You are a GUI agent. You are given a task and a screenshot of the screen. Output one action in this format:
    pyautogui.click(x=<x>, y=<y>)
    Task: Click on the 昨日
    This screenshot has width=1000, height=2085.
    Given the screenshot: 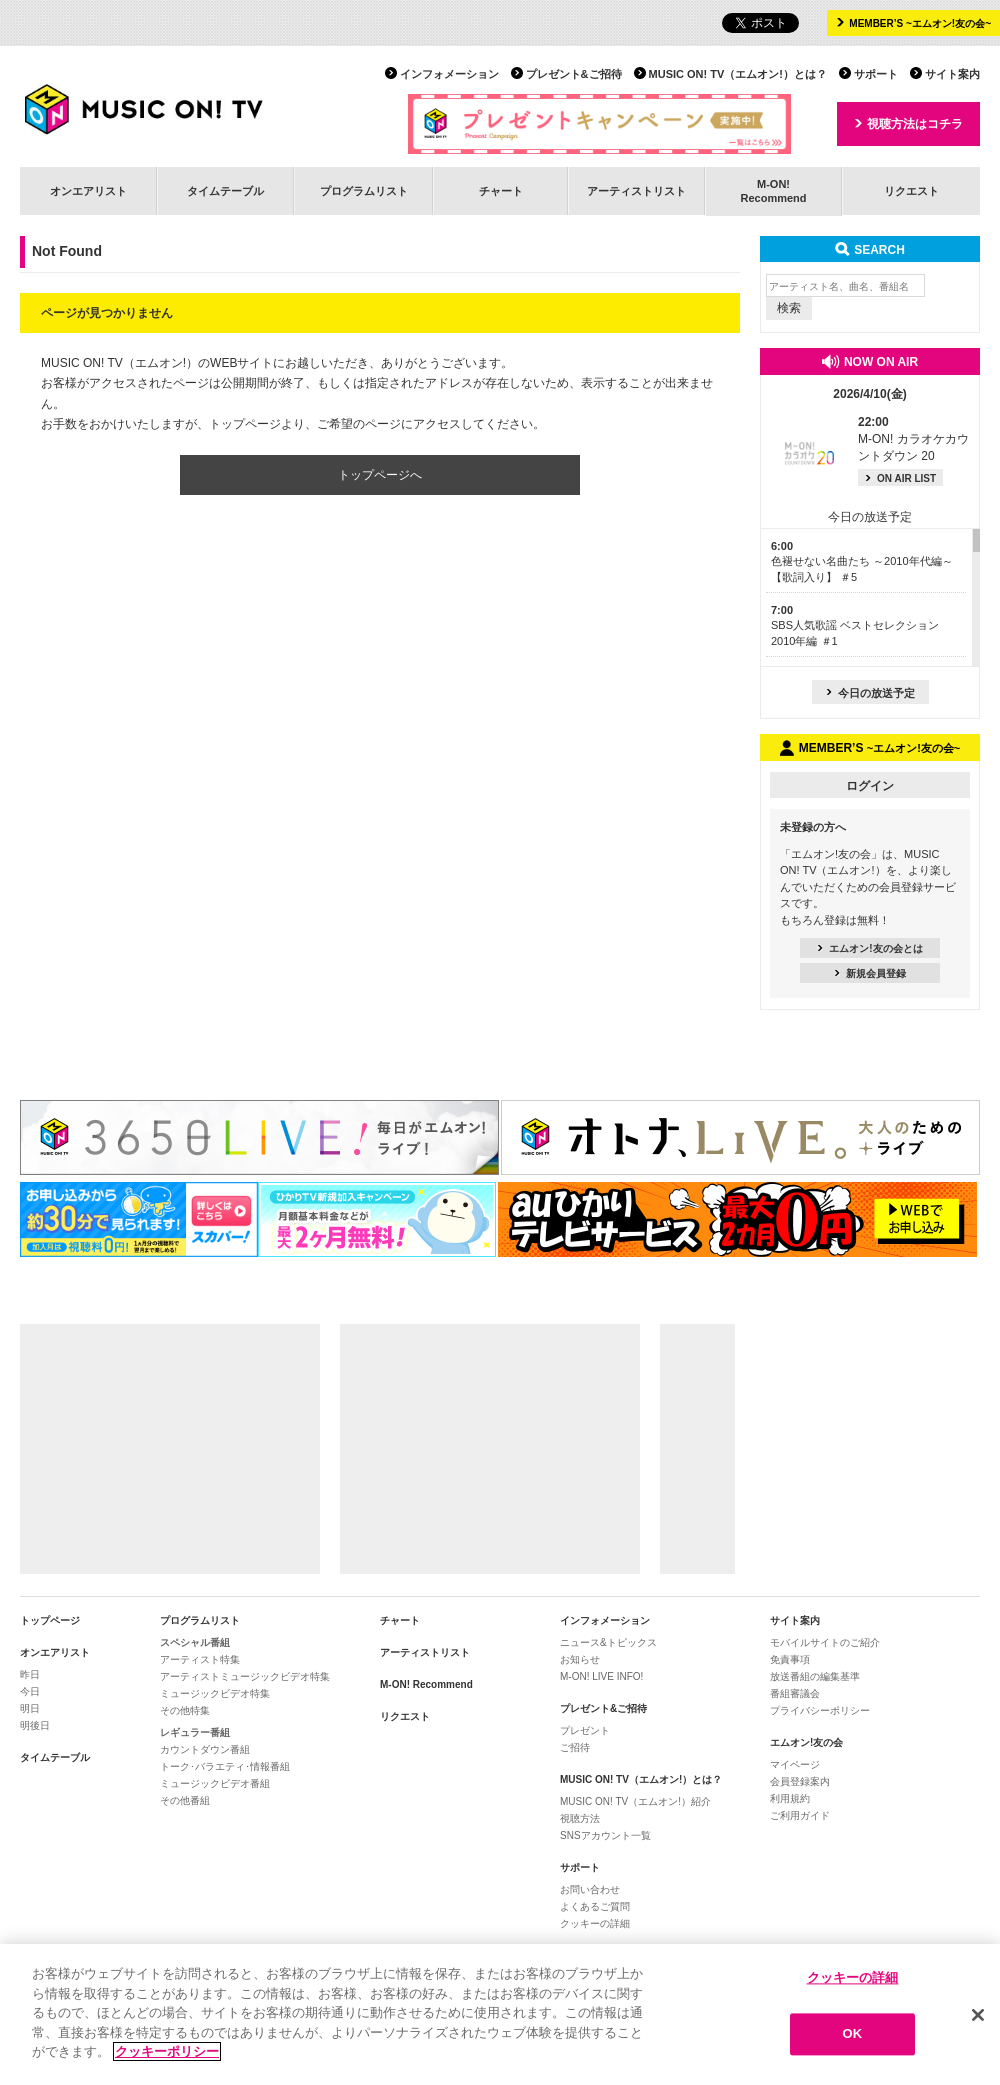 What is the action you would take?
    pyautogui.click(x=30, y=1674)
    